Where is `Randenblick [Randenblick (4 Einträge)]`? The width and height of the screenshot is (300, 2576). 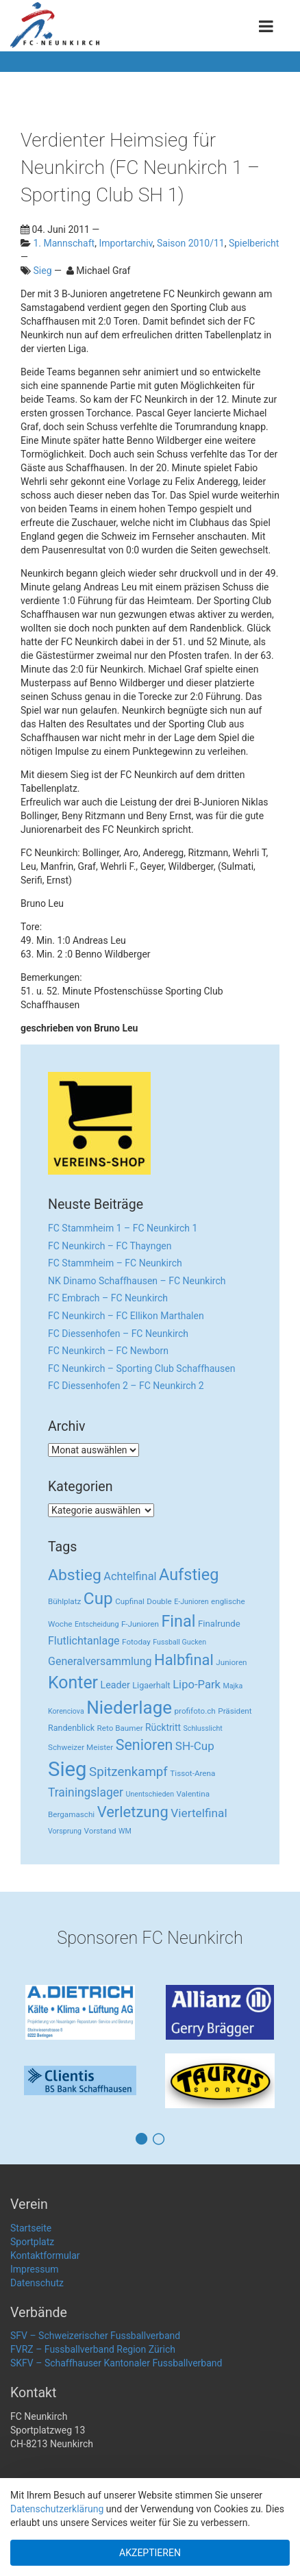 Randenblick [Randenblick (4 Einträge)] is located at coordinates (71, 1728).